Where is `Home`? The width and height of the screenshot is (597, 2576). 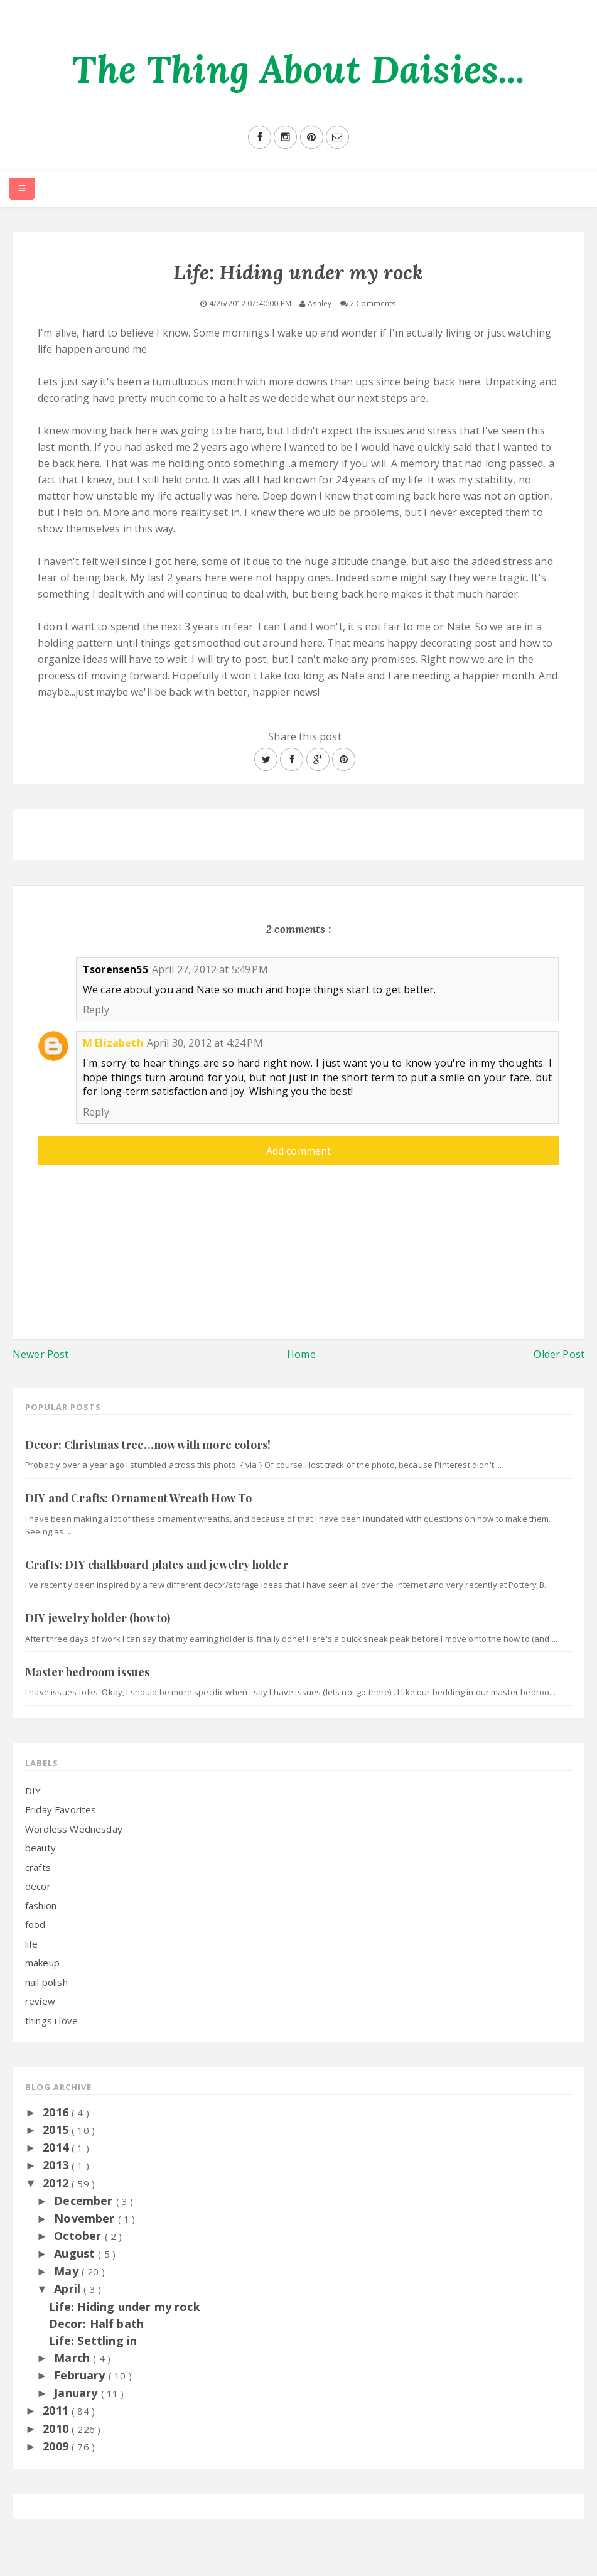
Home is located at coordinates (301, 1354).